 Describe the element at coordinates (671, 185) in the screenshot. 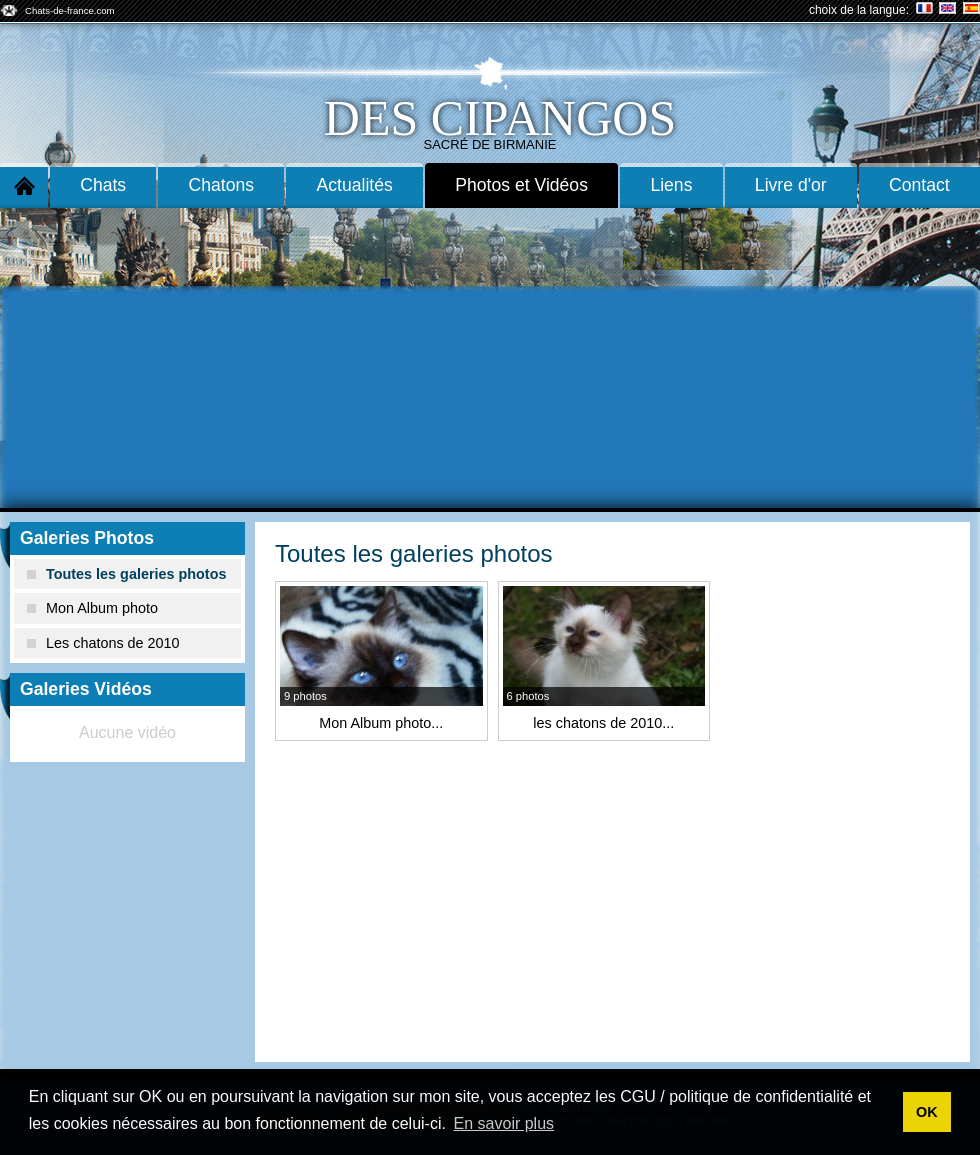

I see `Liens` at that location.